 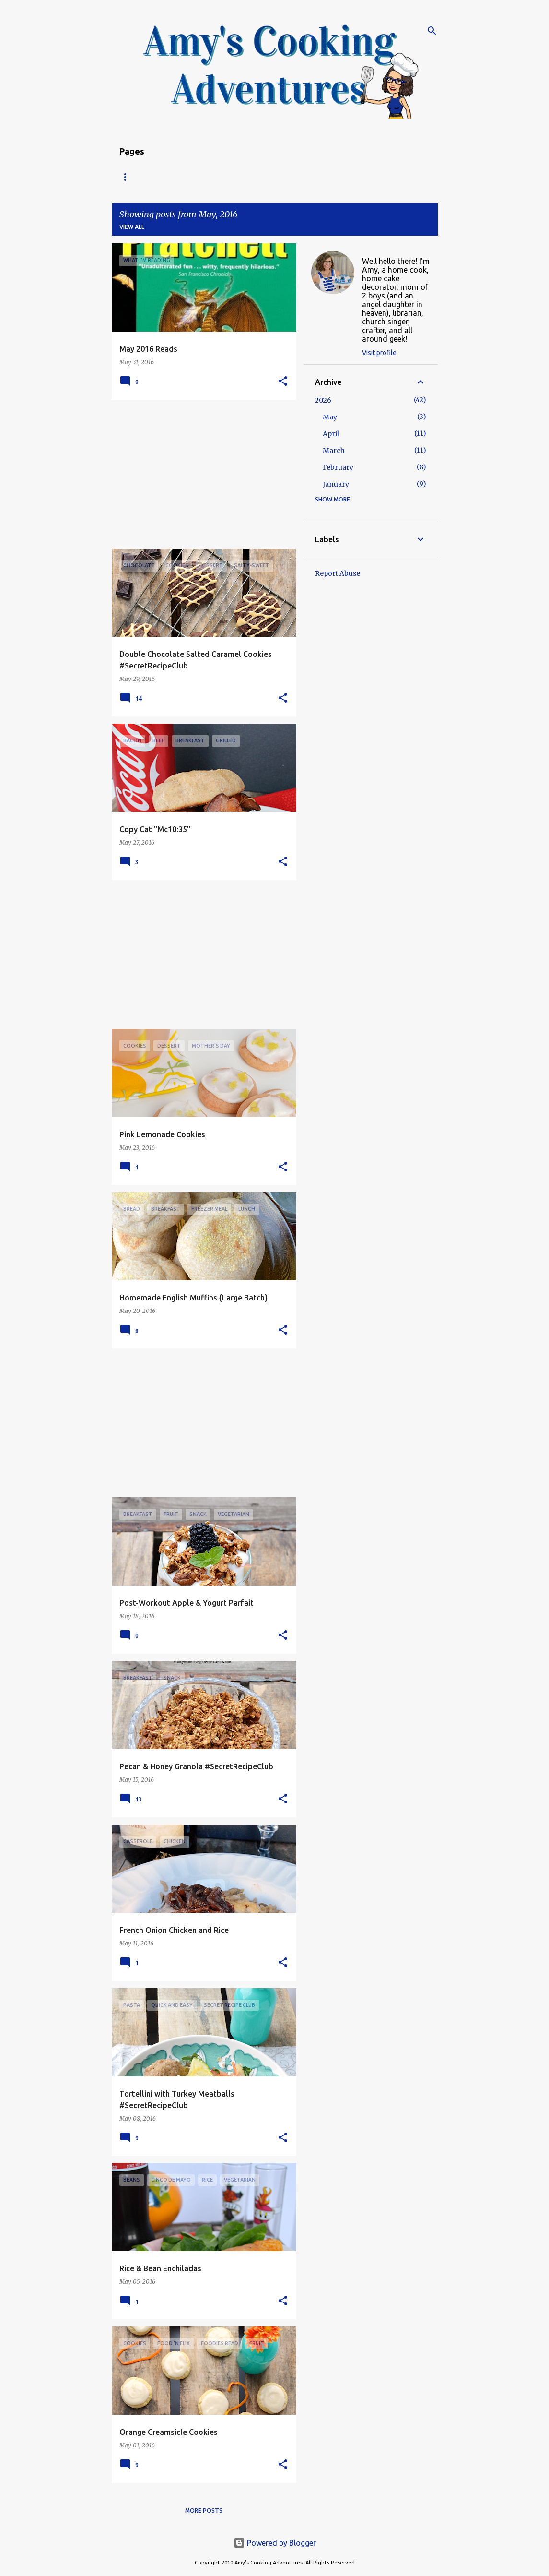 What do you see at coordinates (179, 177) in the screenshot?
I see `Recipe Index` at bounding box center [179, 177].